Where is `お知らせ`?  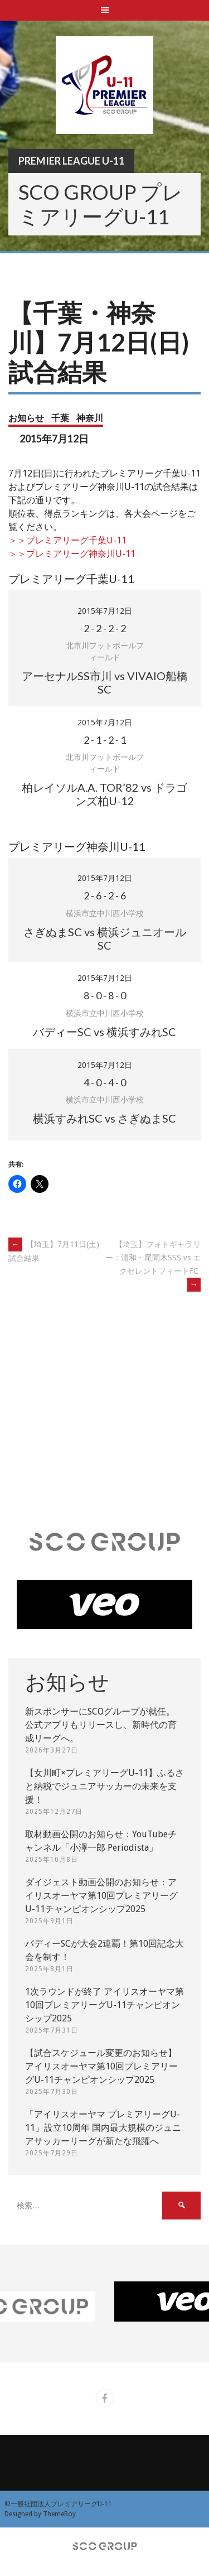 お知らせ is located at coordinates (26, 417).